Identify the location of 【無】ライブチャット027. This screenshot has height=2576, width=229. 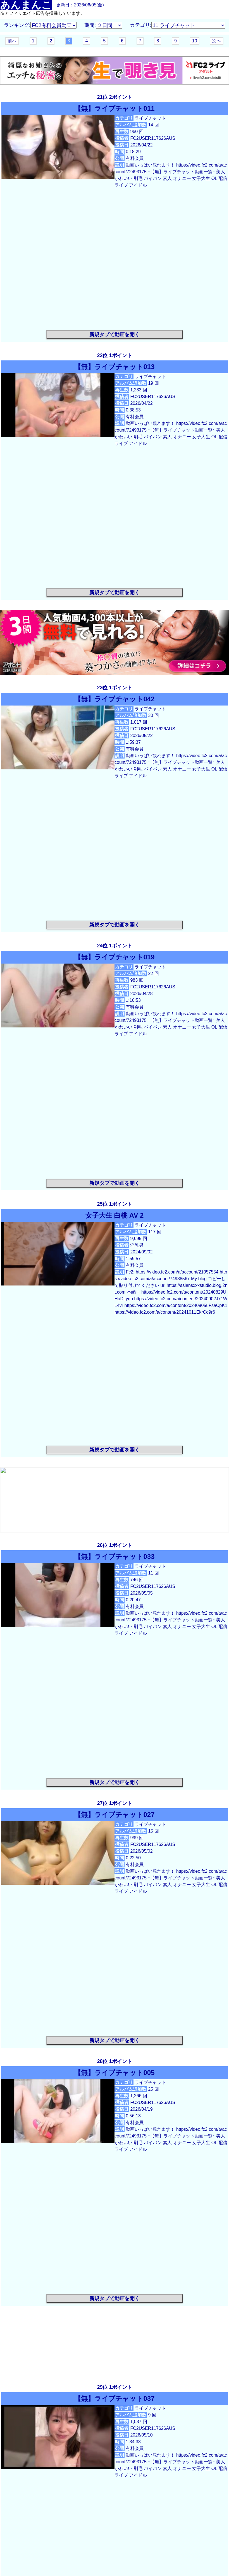
(114, 1814).